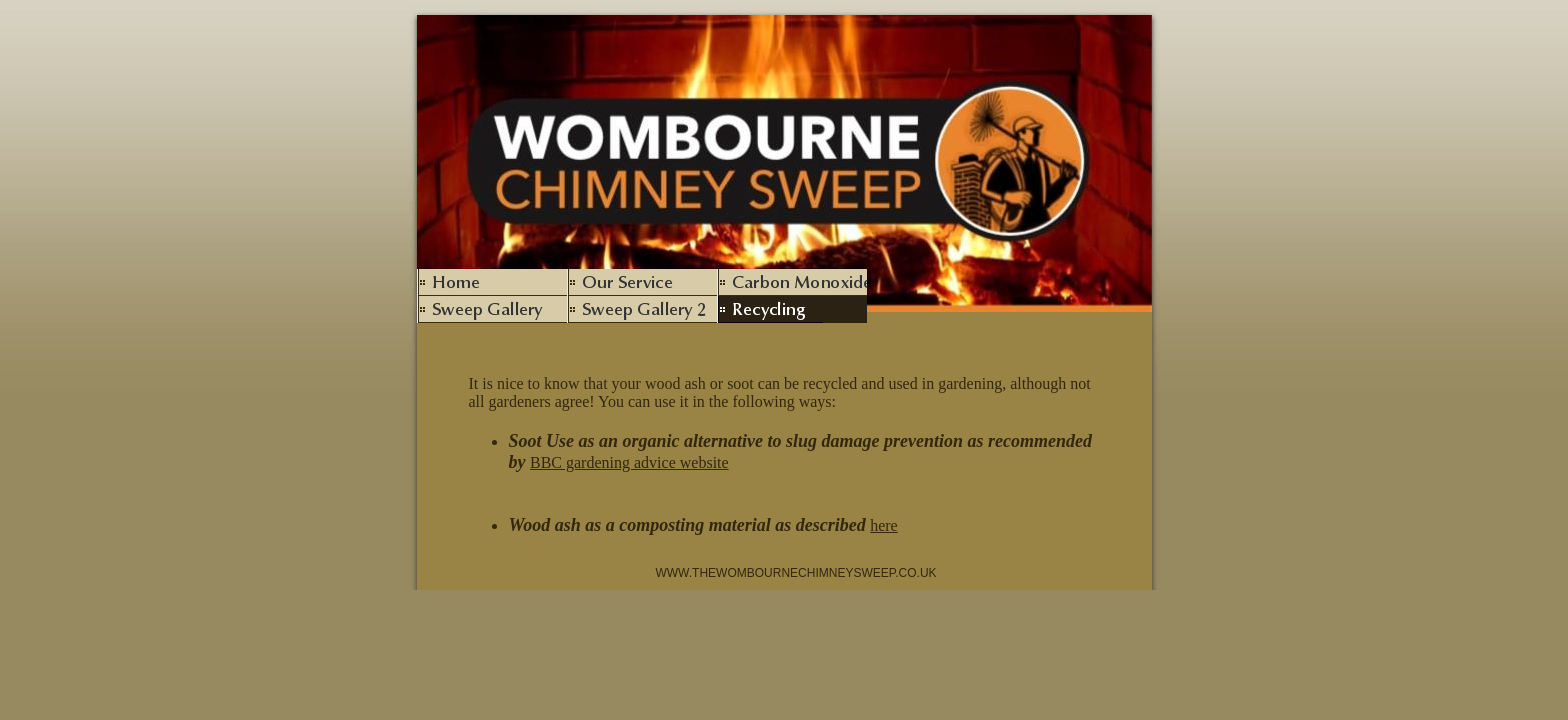 The image size is (1568, 720). I want to click on BBC gardening advice website, so click(629, 462).